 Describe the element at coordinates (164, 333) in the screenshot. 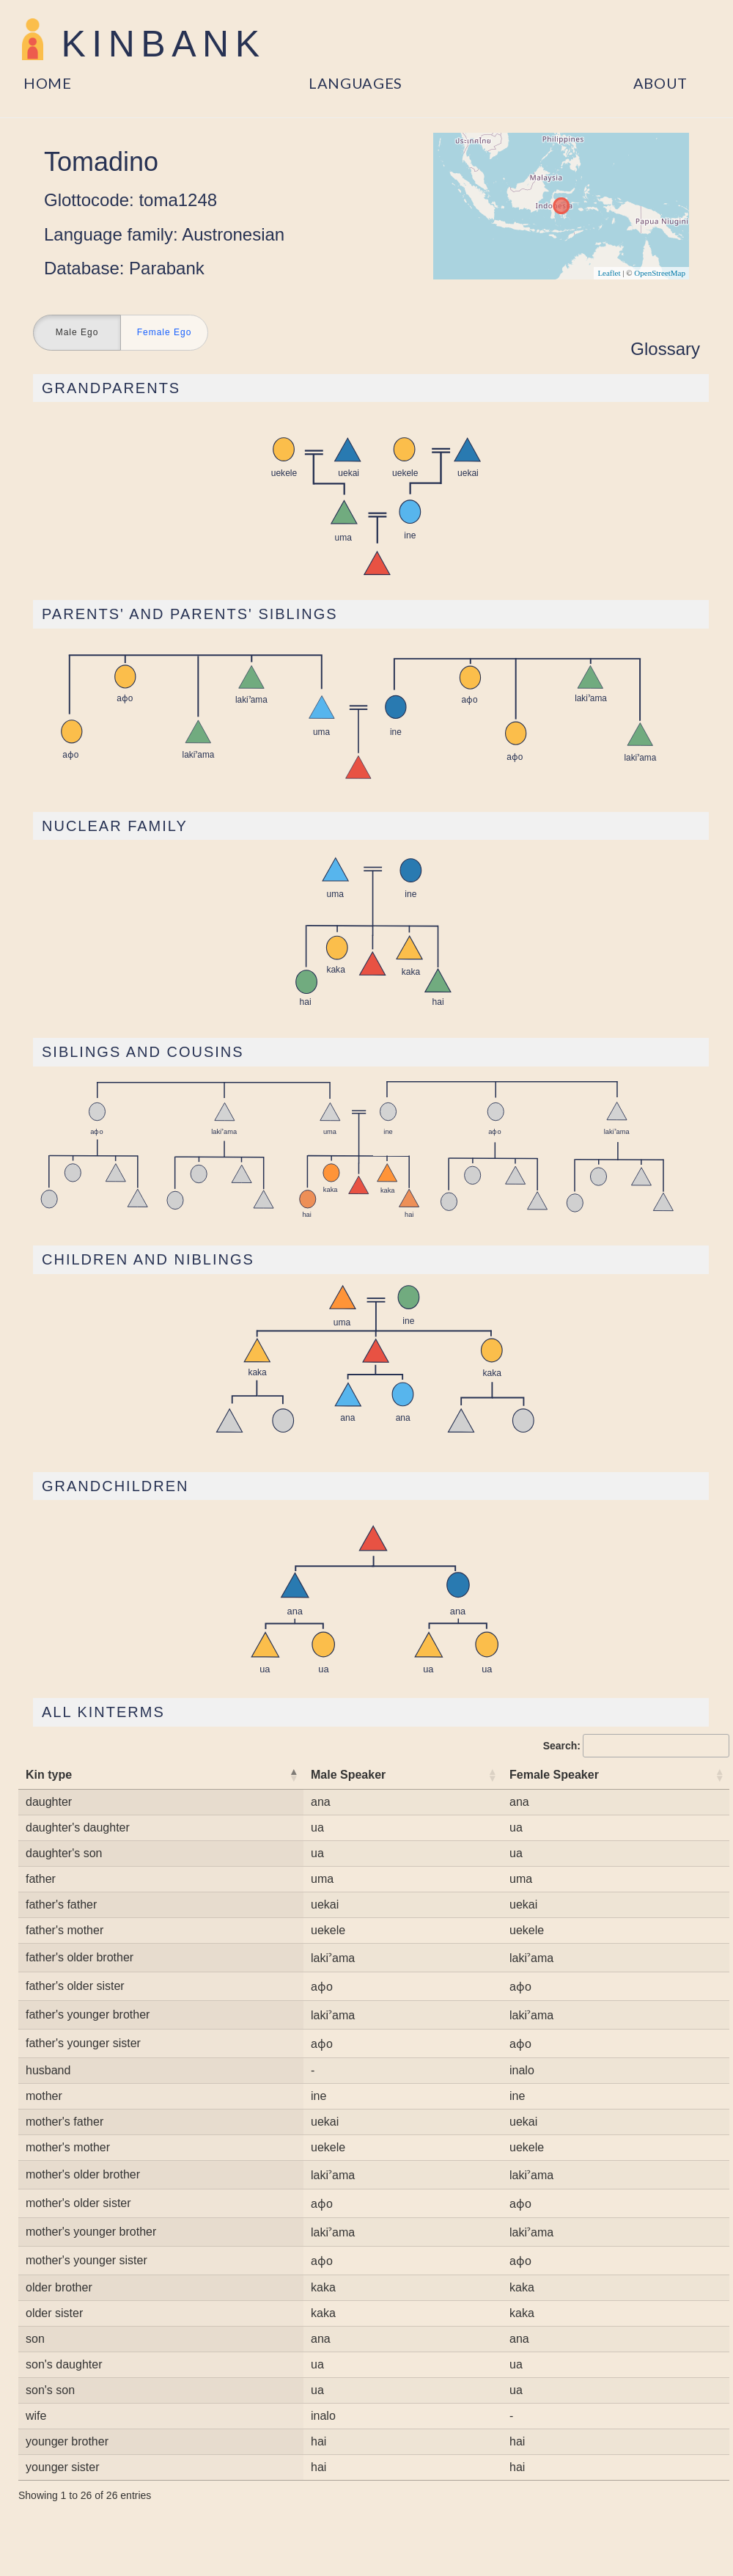

I see `Female Ego` at that location.